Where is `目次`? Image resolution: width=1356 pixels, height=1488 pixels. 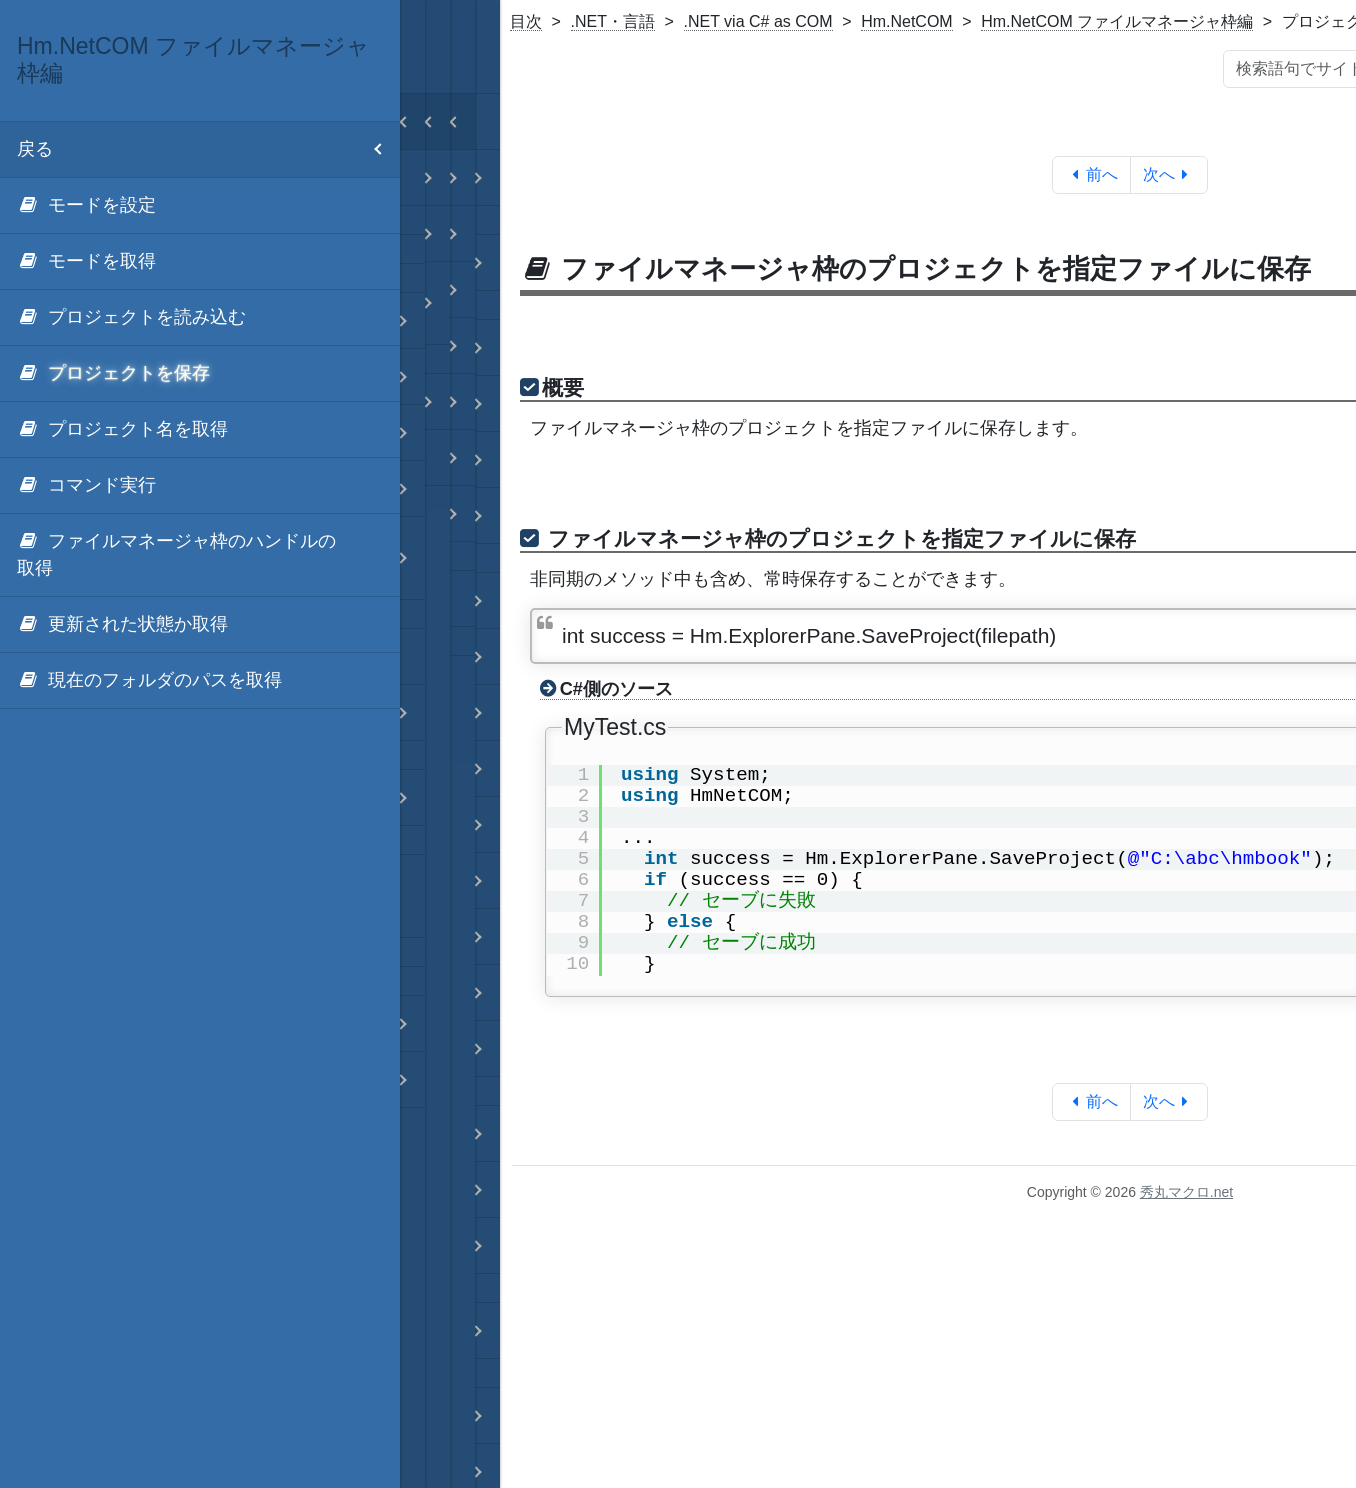
目次 is located at coordinates (526, 21).